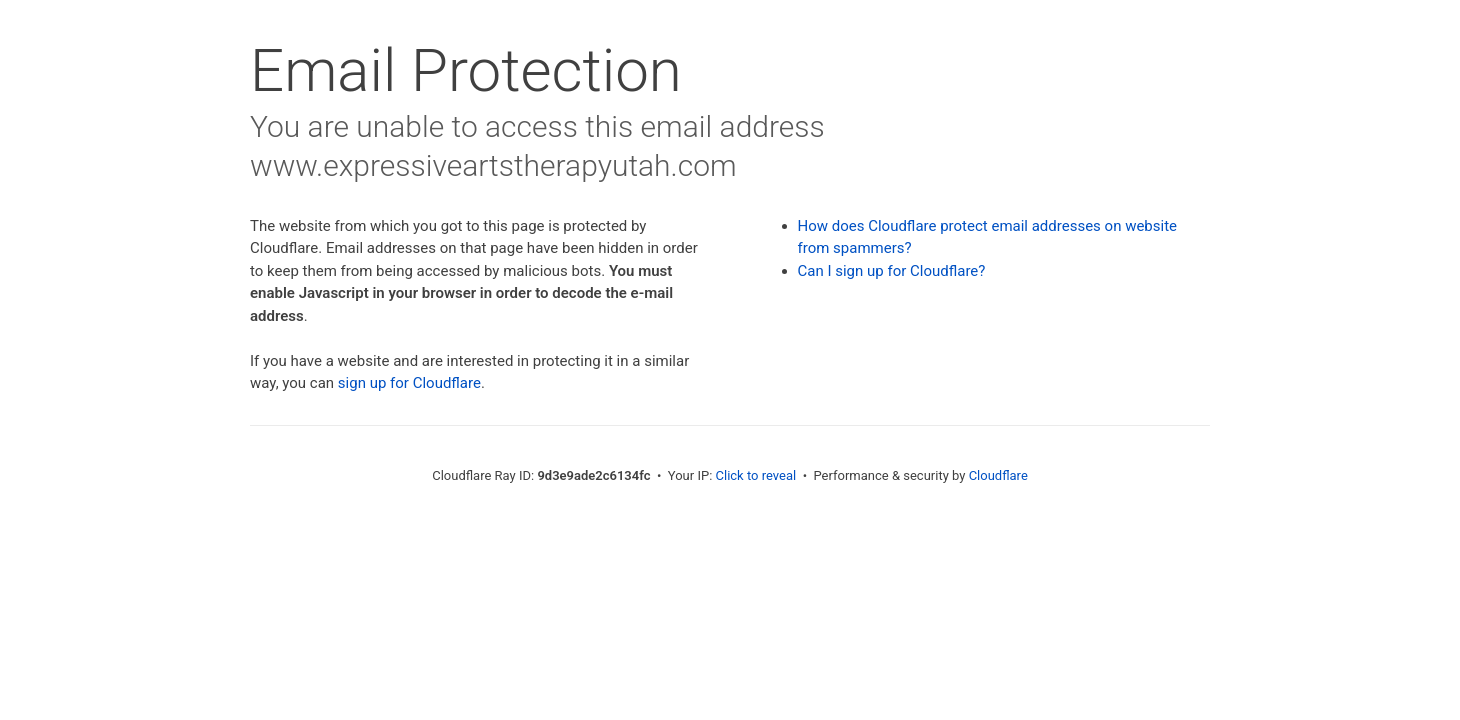 Image resolution: width=1460 pixels, height=720 pixels. What do you see at coordinates (998, 475) in the screenshot?
I see `Cloudflare` at bounding box center [998, 475].